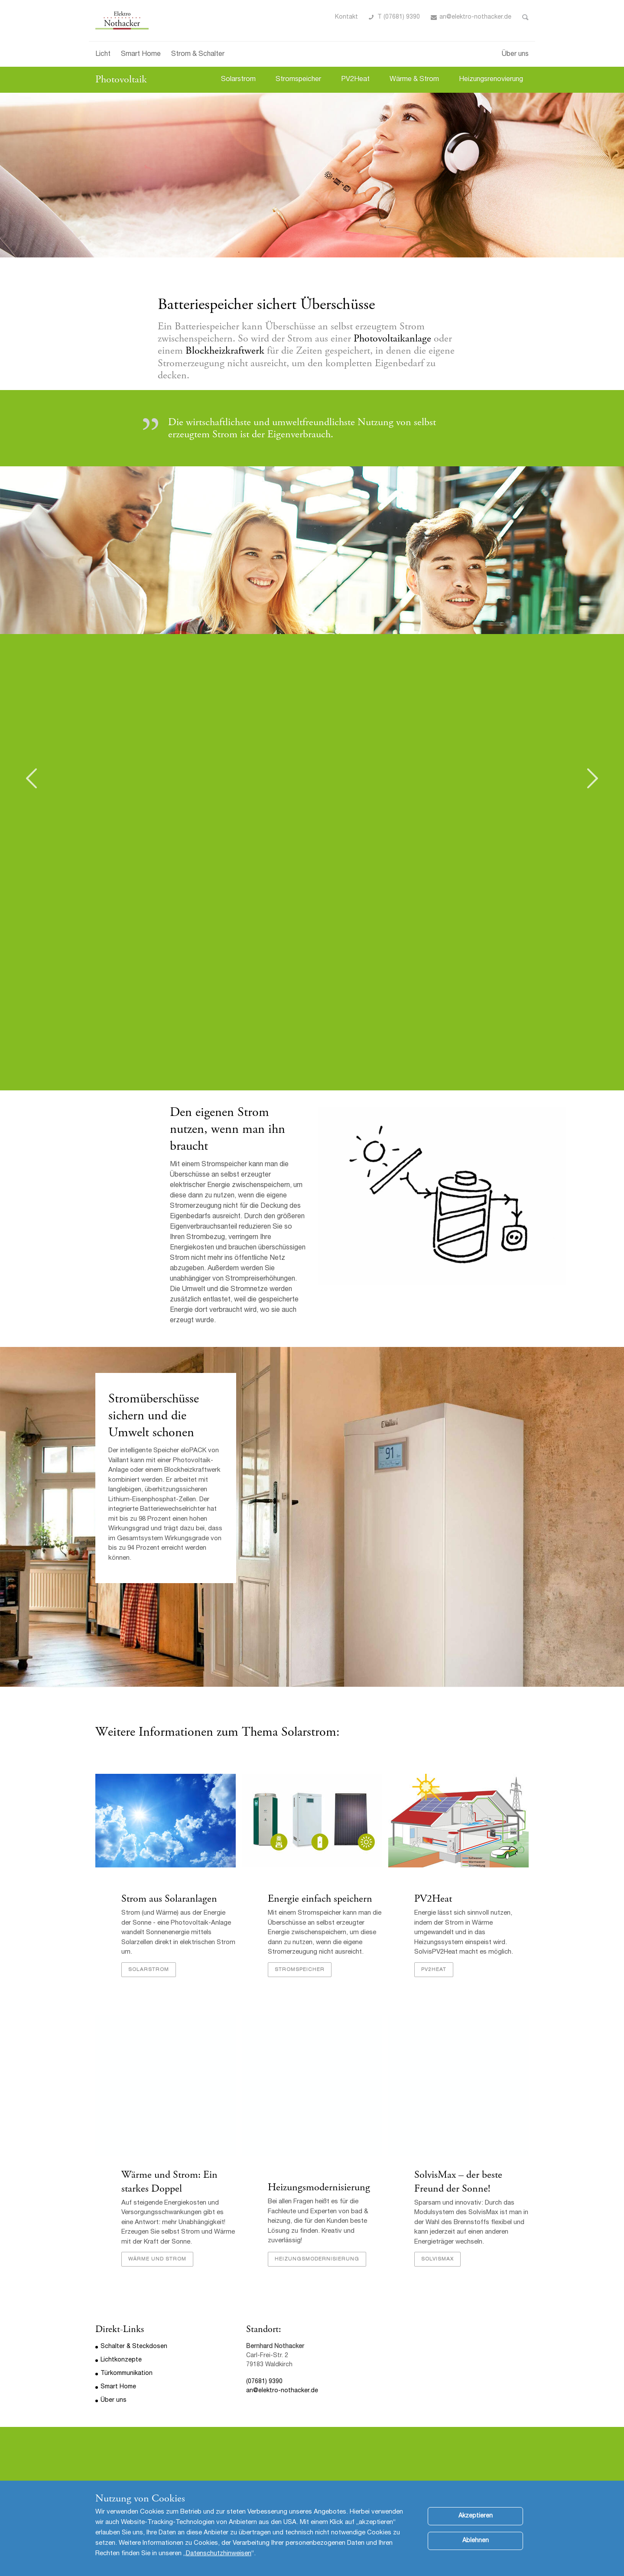  I want to click on ontakt, so click(348, 17).